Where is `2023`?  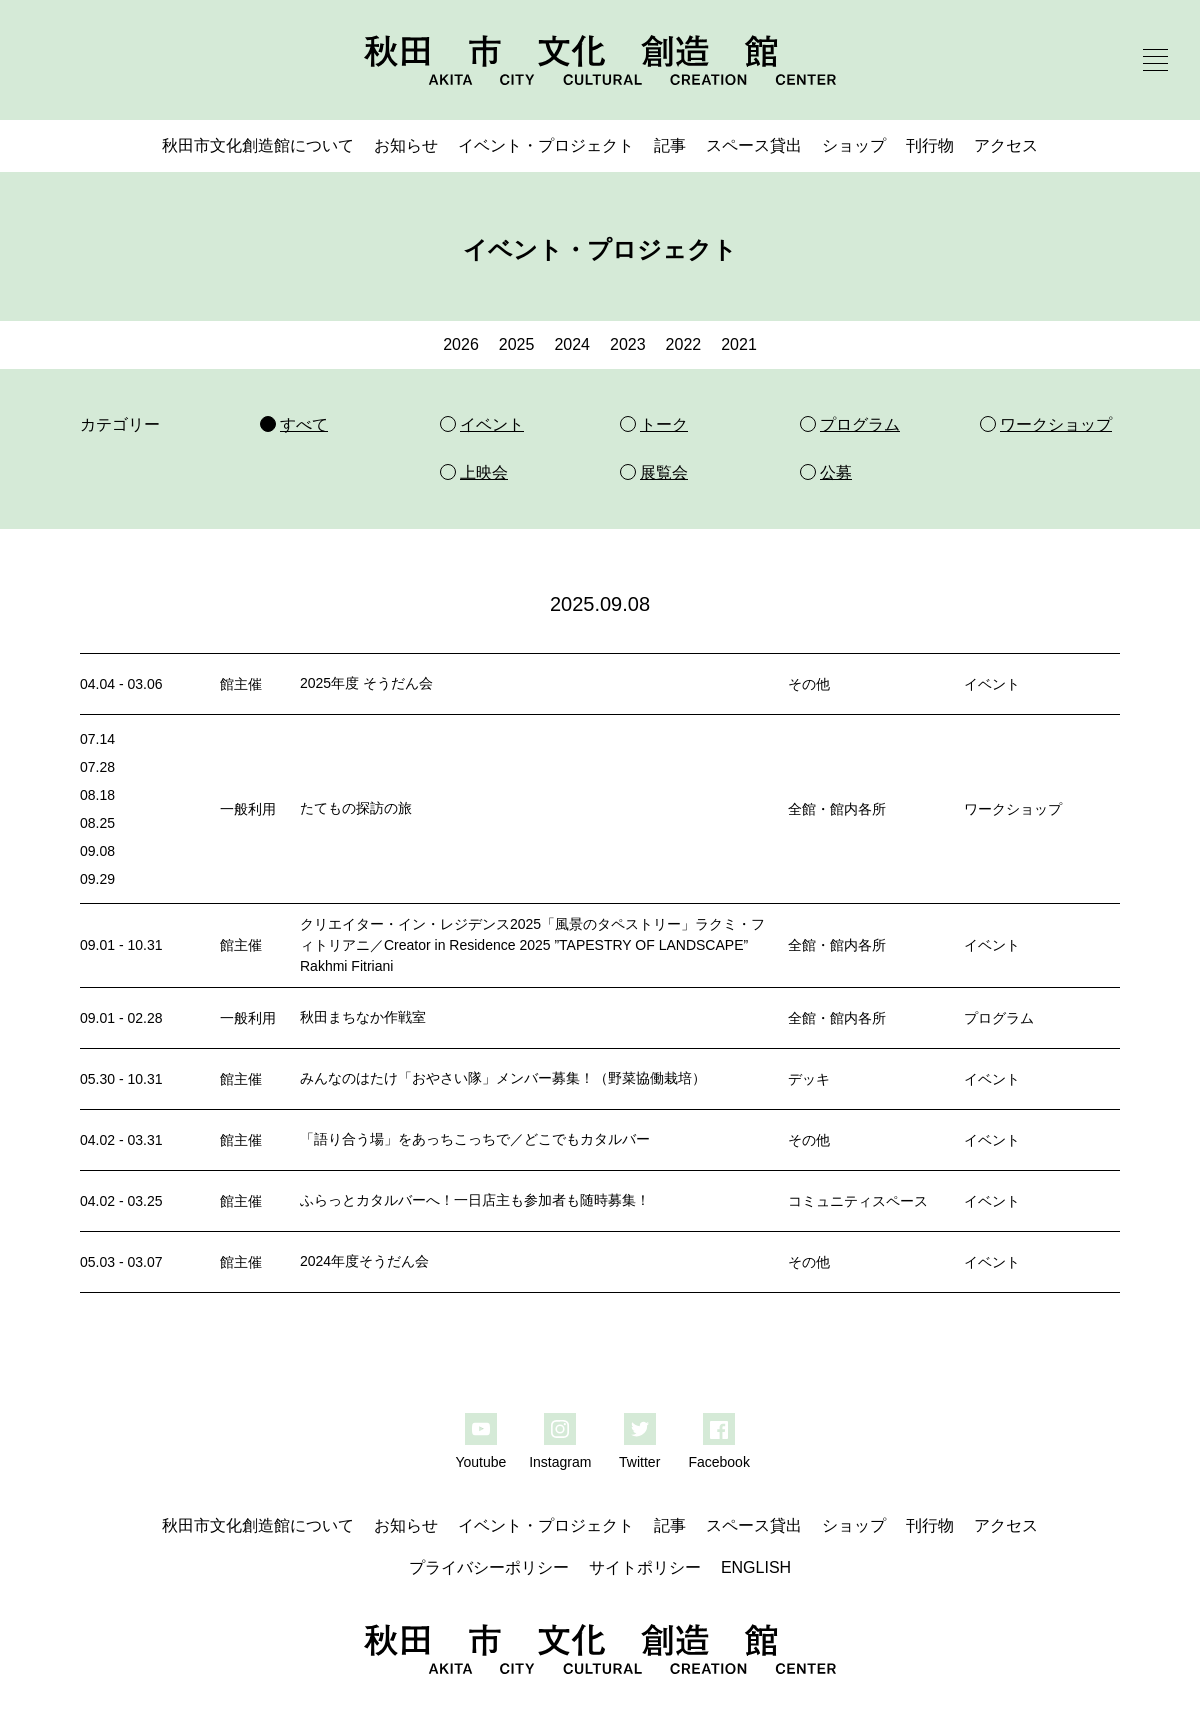
2023 is located at coordinates (628, 344).